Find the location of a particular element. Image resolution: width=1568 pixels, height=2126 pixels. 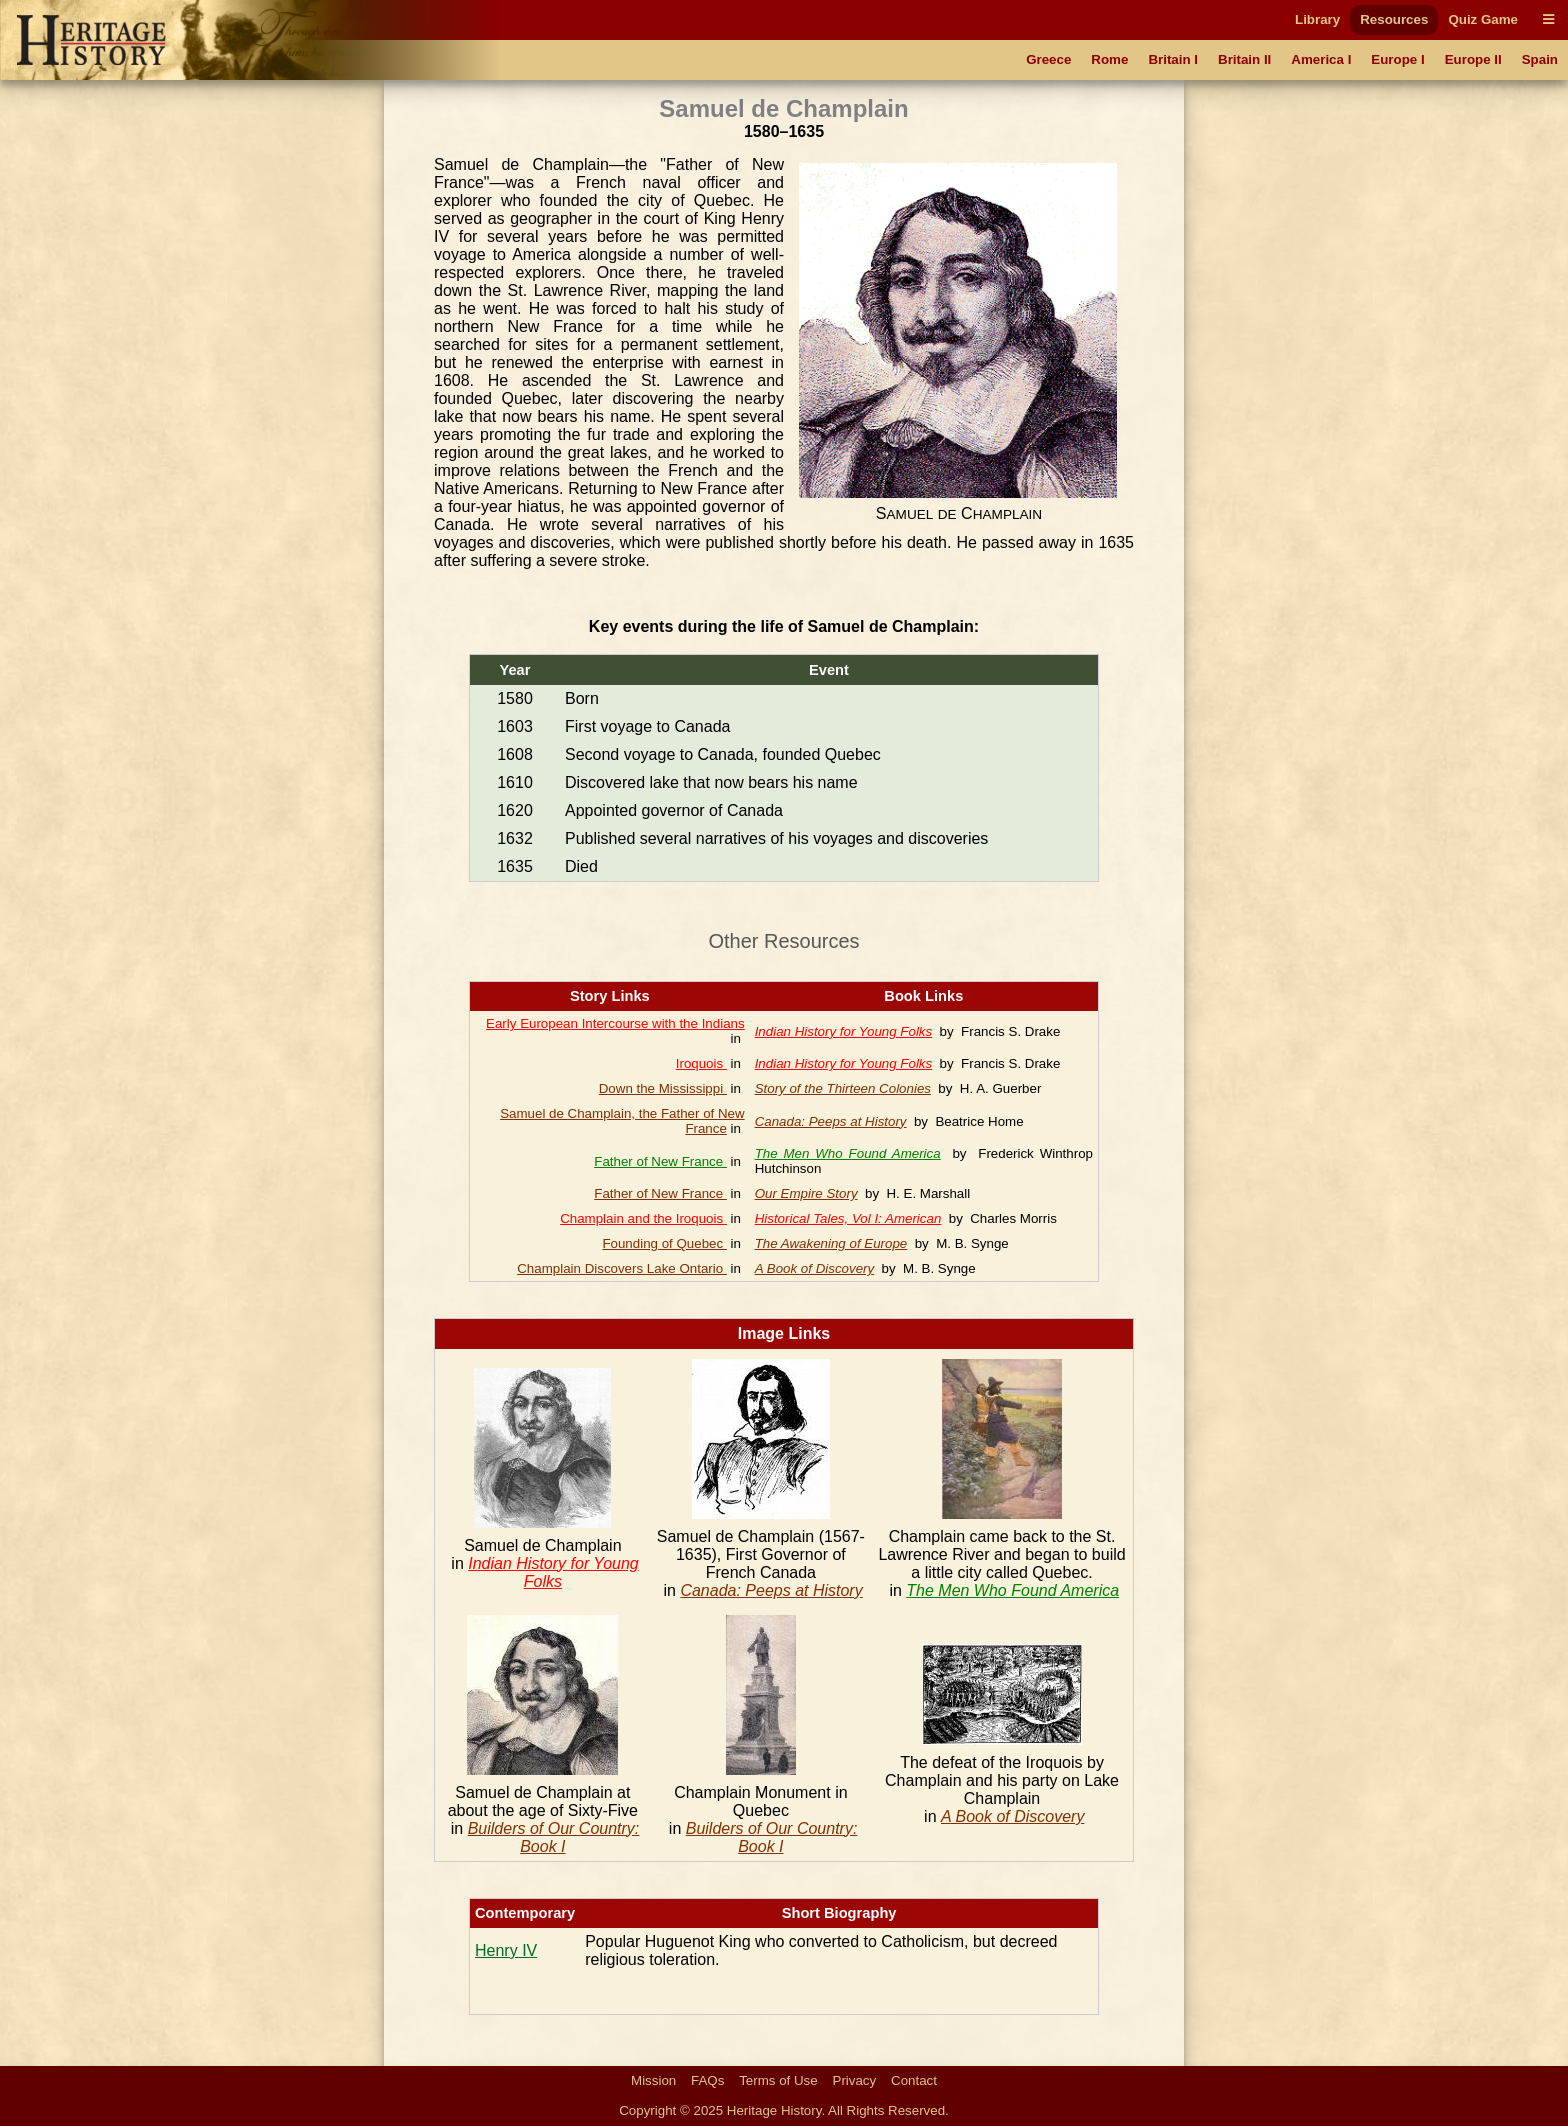

Contact is located at coordinates (914, 2080).